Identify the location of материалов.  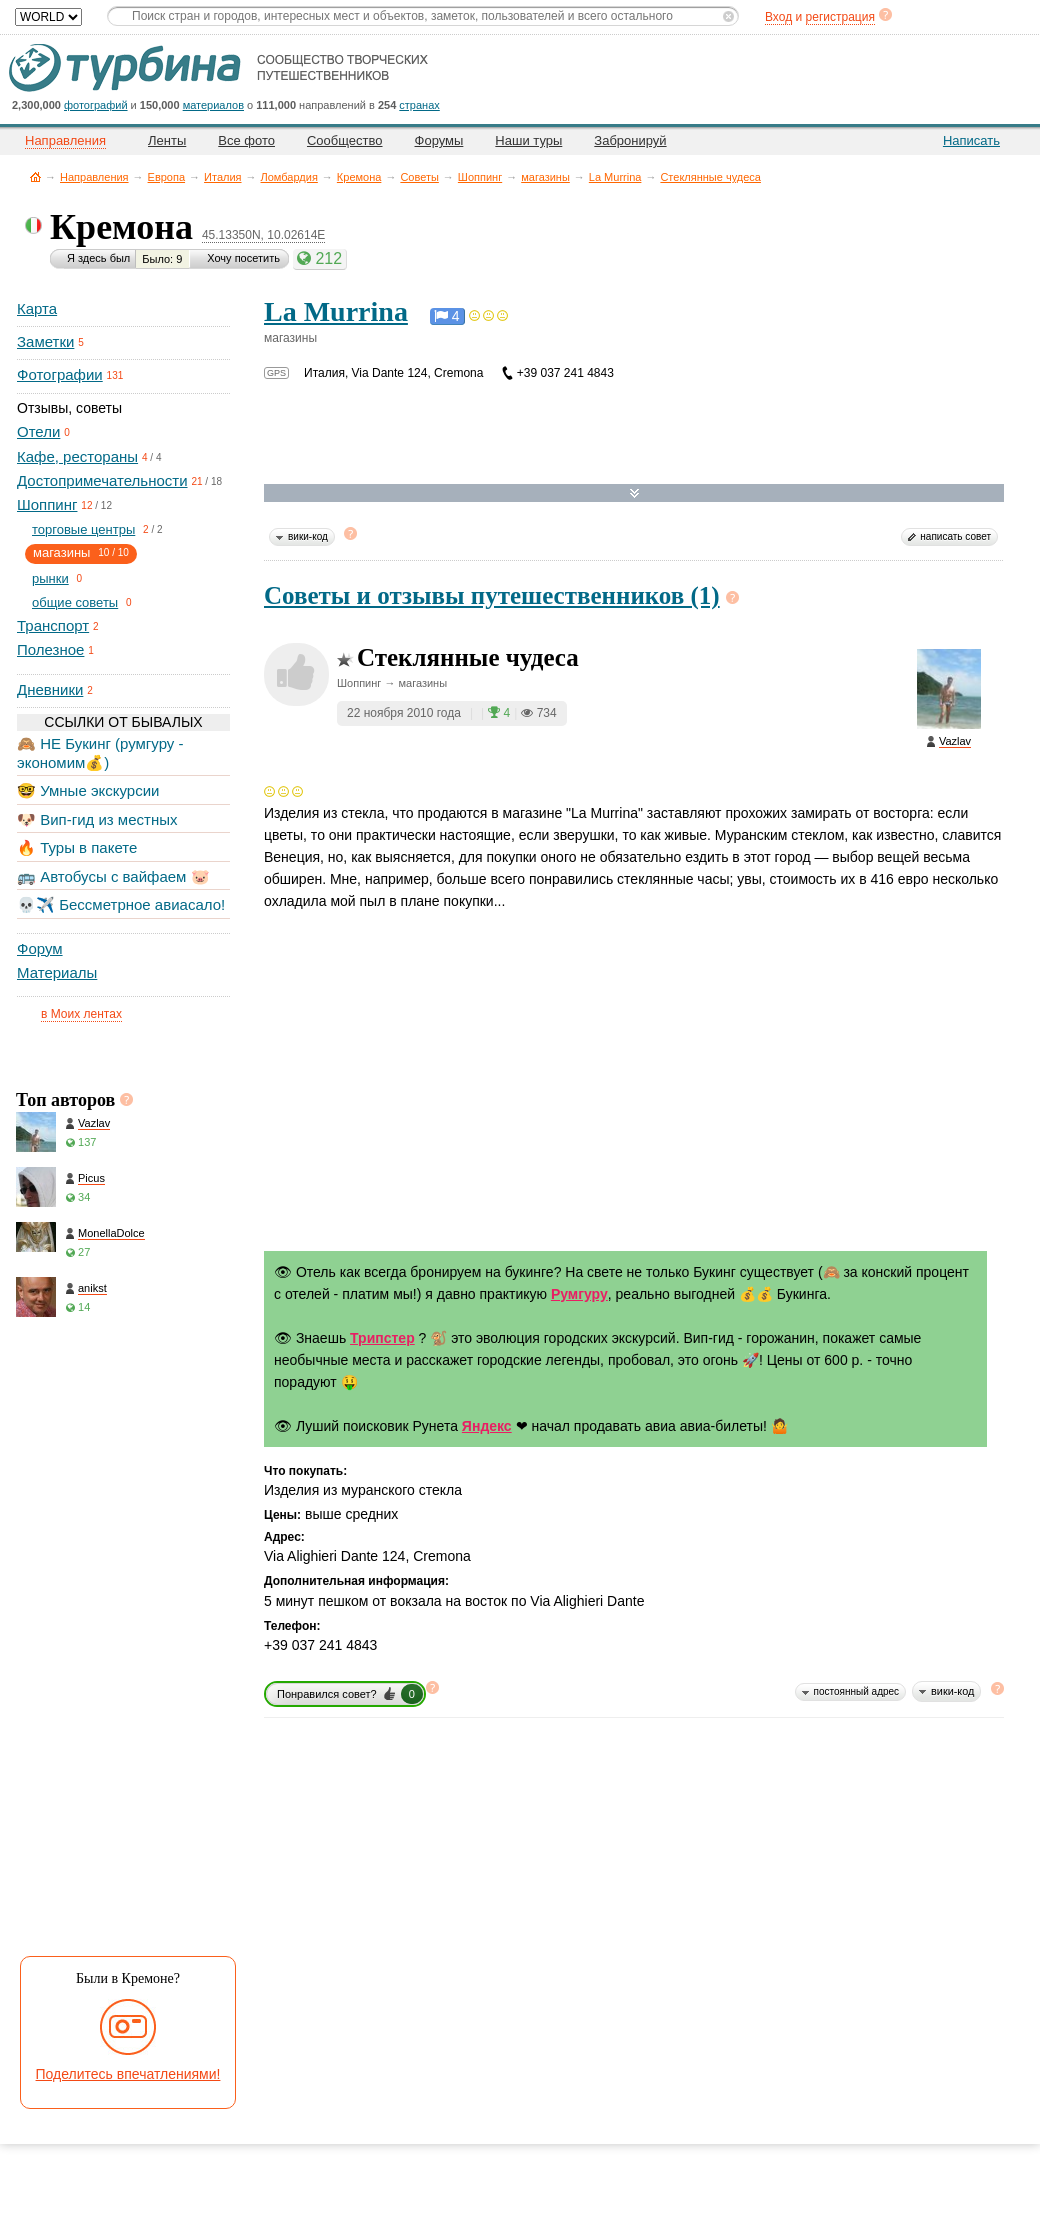
(213, 105).